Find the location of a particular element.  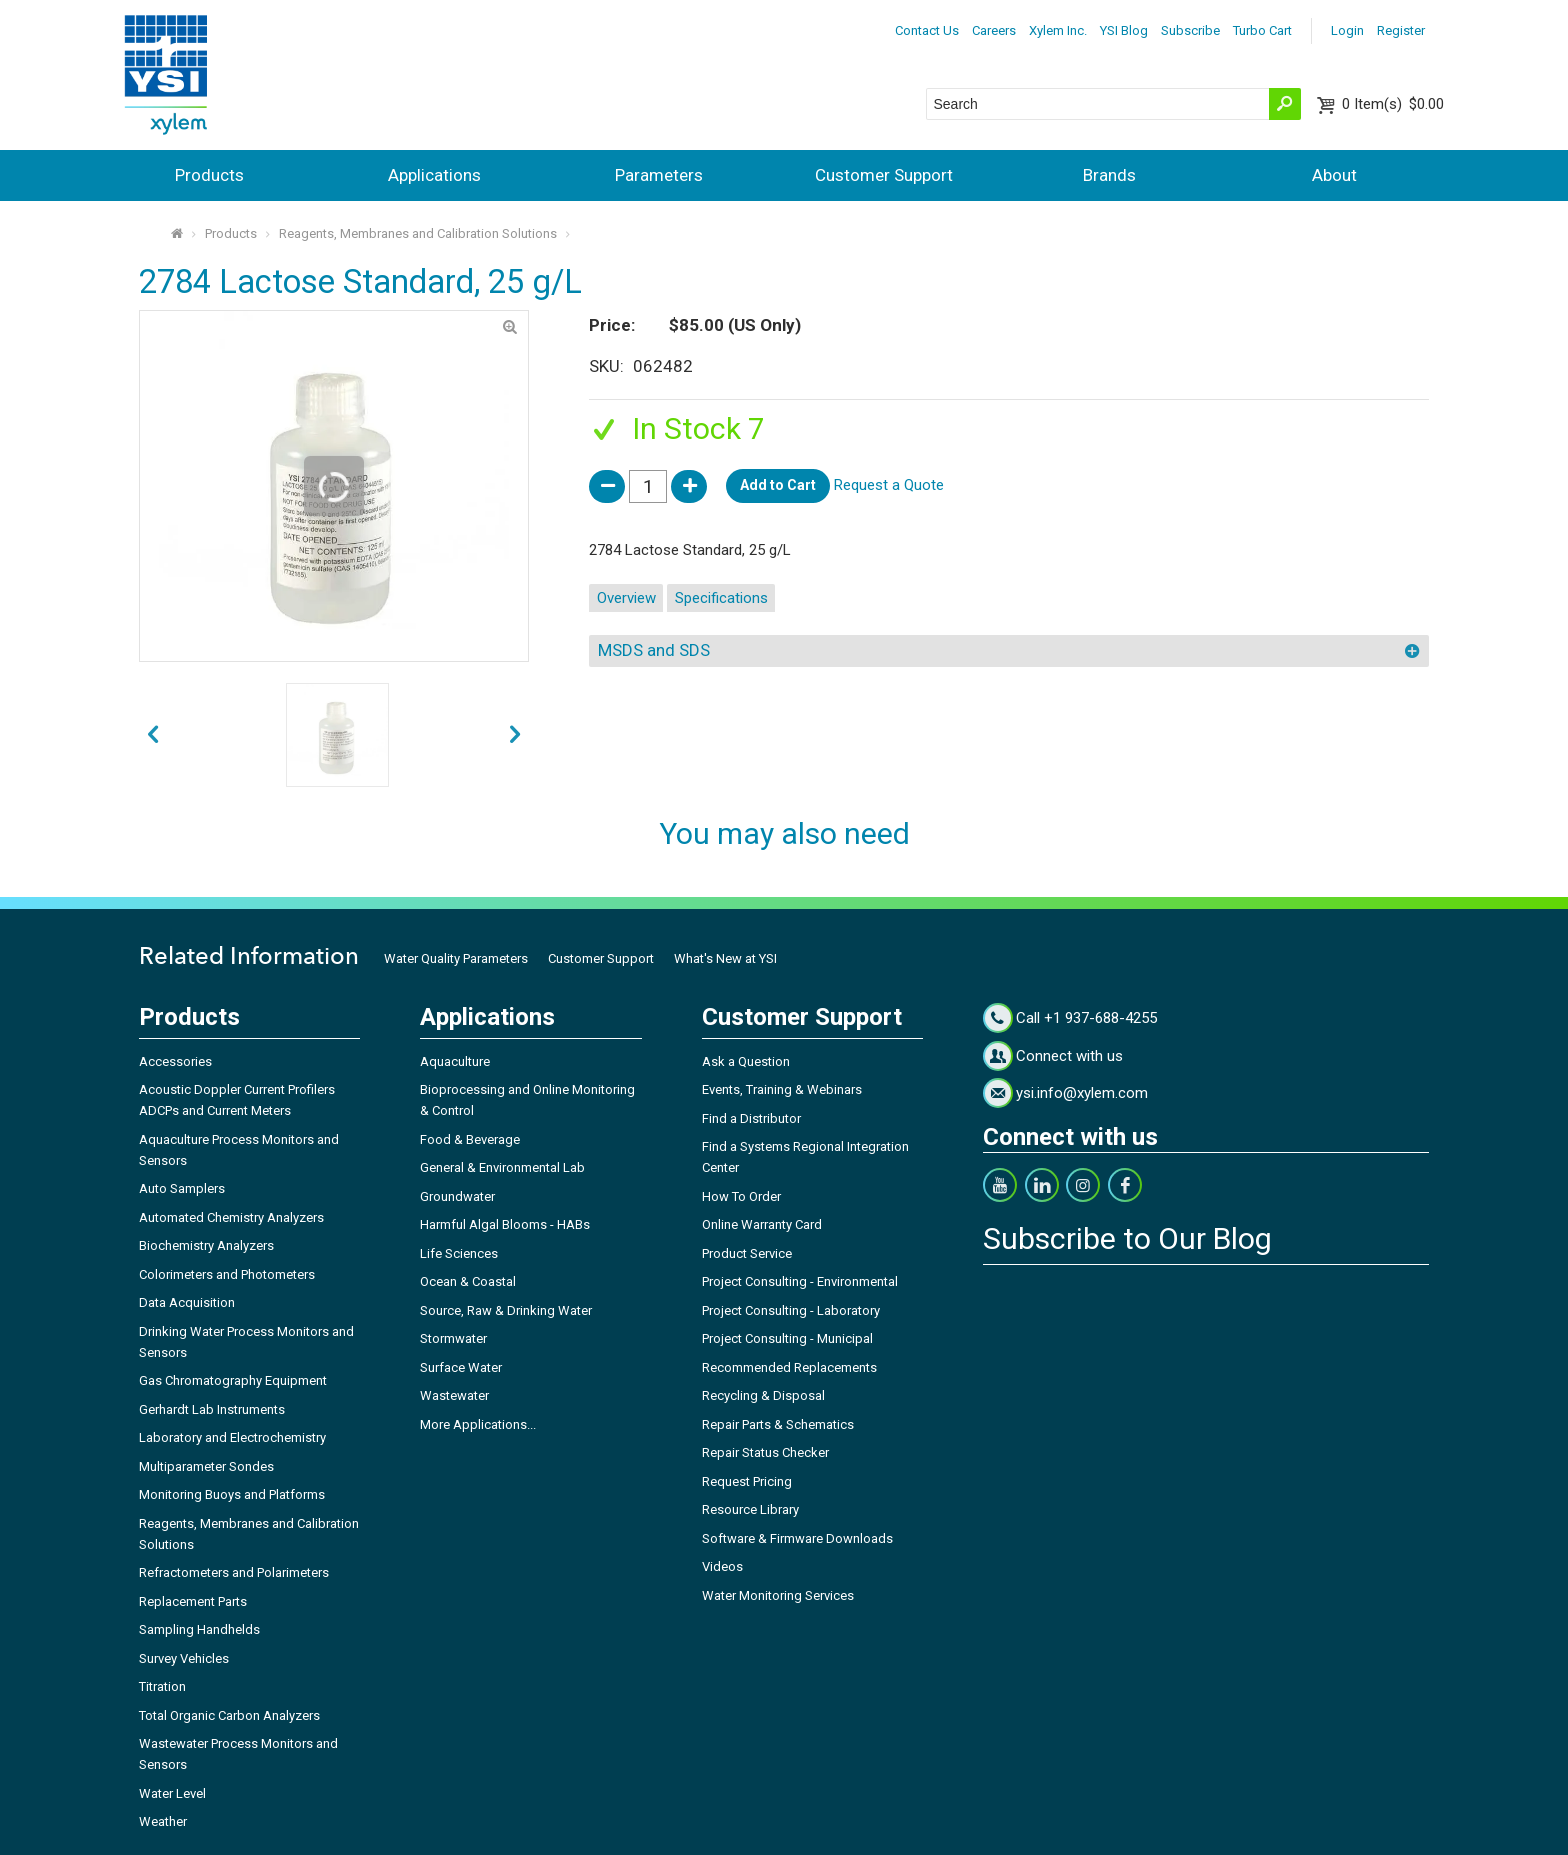

Reagents, Membranes and Calibration Solutions is located at coordinates (418, 233).